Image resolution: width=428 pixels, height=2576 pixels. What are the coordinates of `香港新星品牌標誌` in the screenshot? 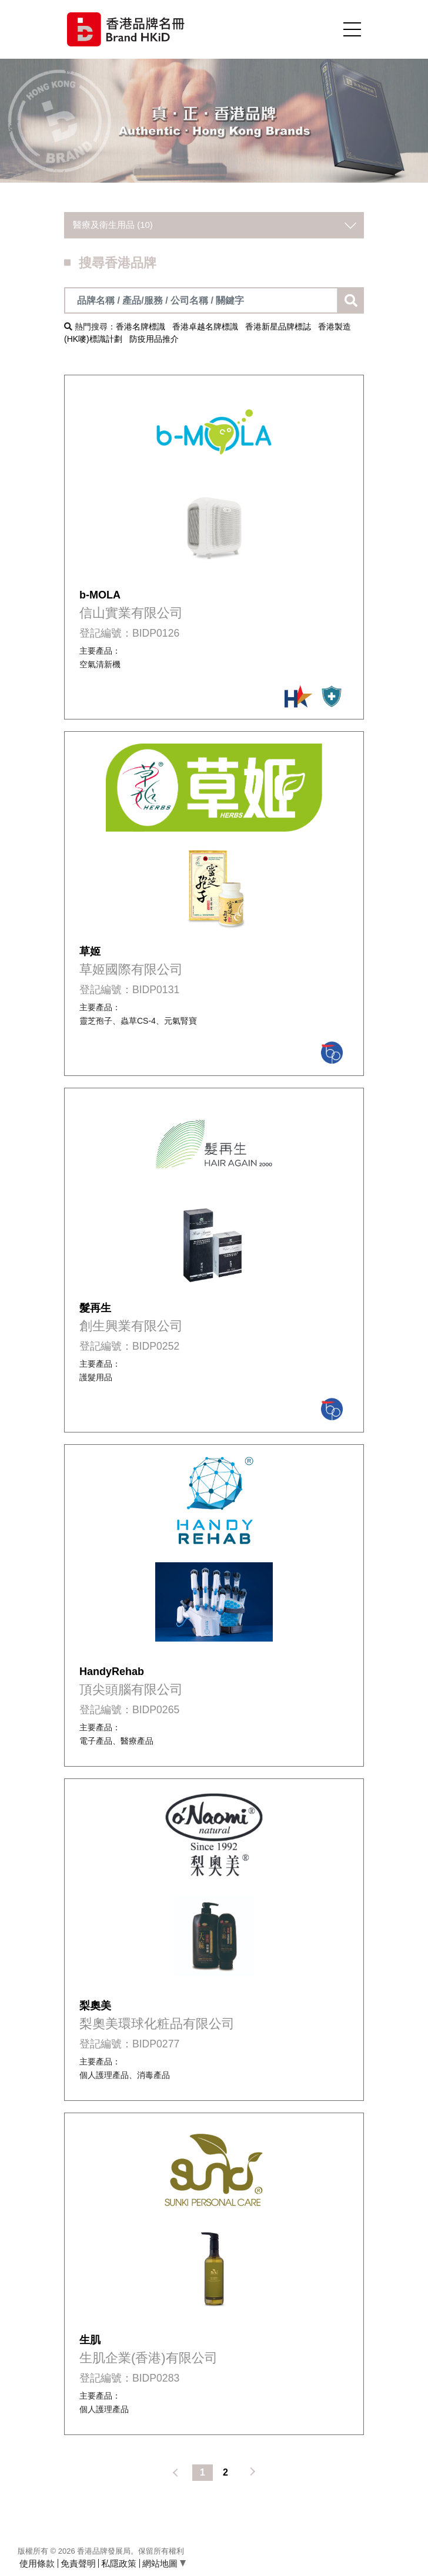 It's located at (278, 326).